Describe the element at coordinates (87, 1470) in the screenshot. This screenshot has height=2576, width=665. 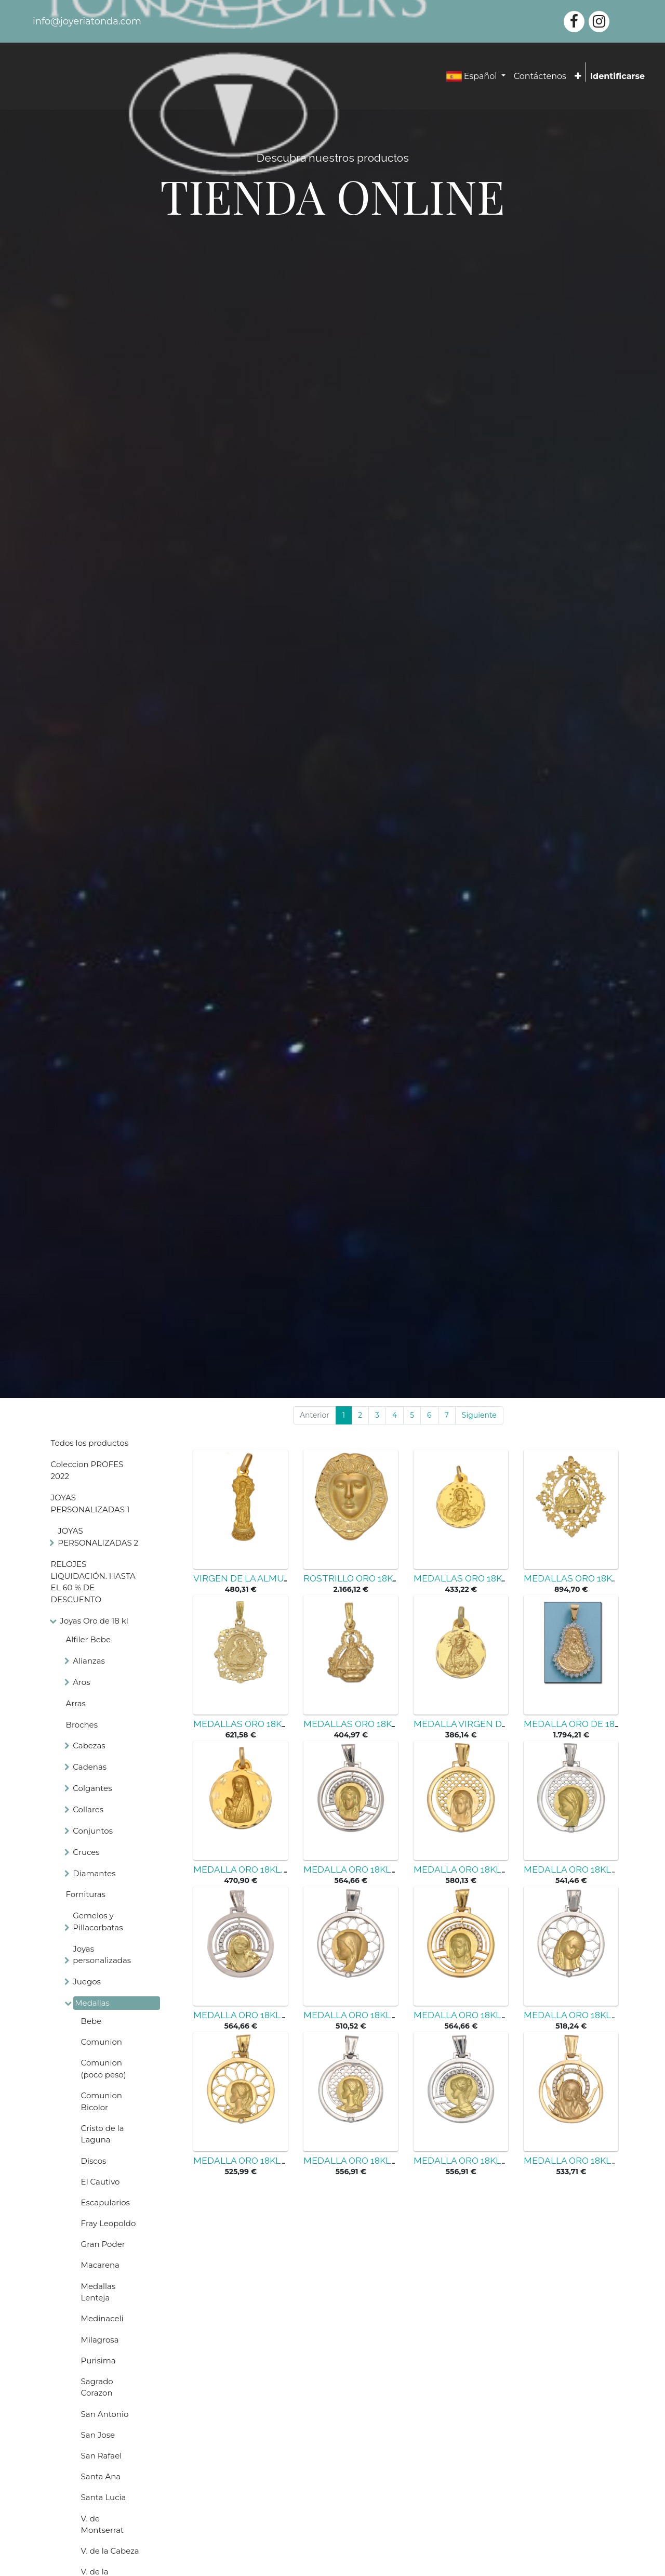
I see `Coleccion PROFES 2022` at that location.